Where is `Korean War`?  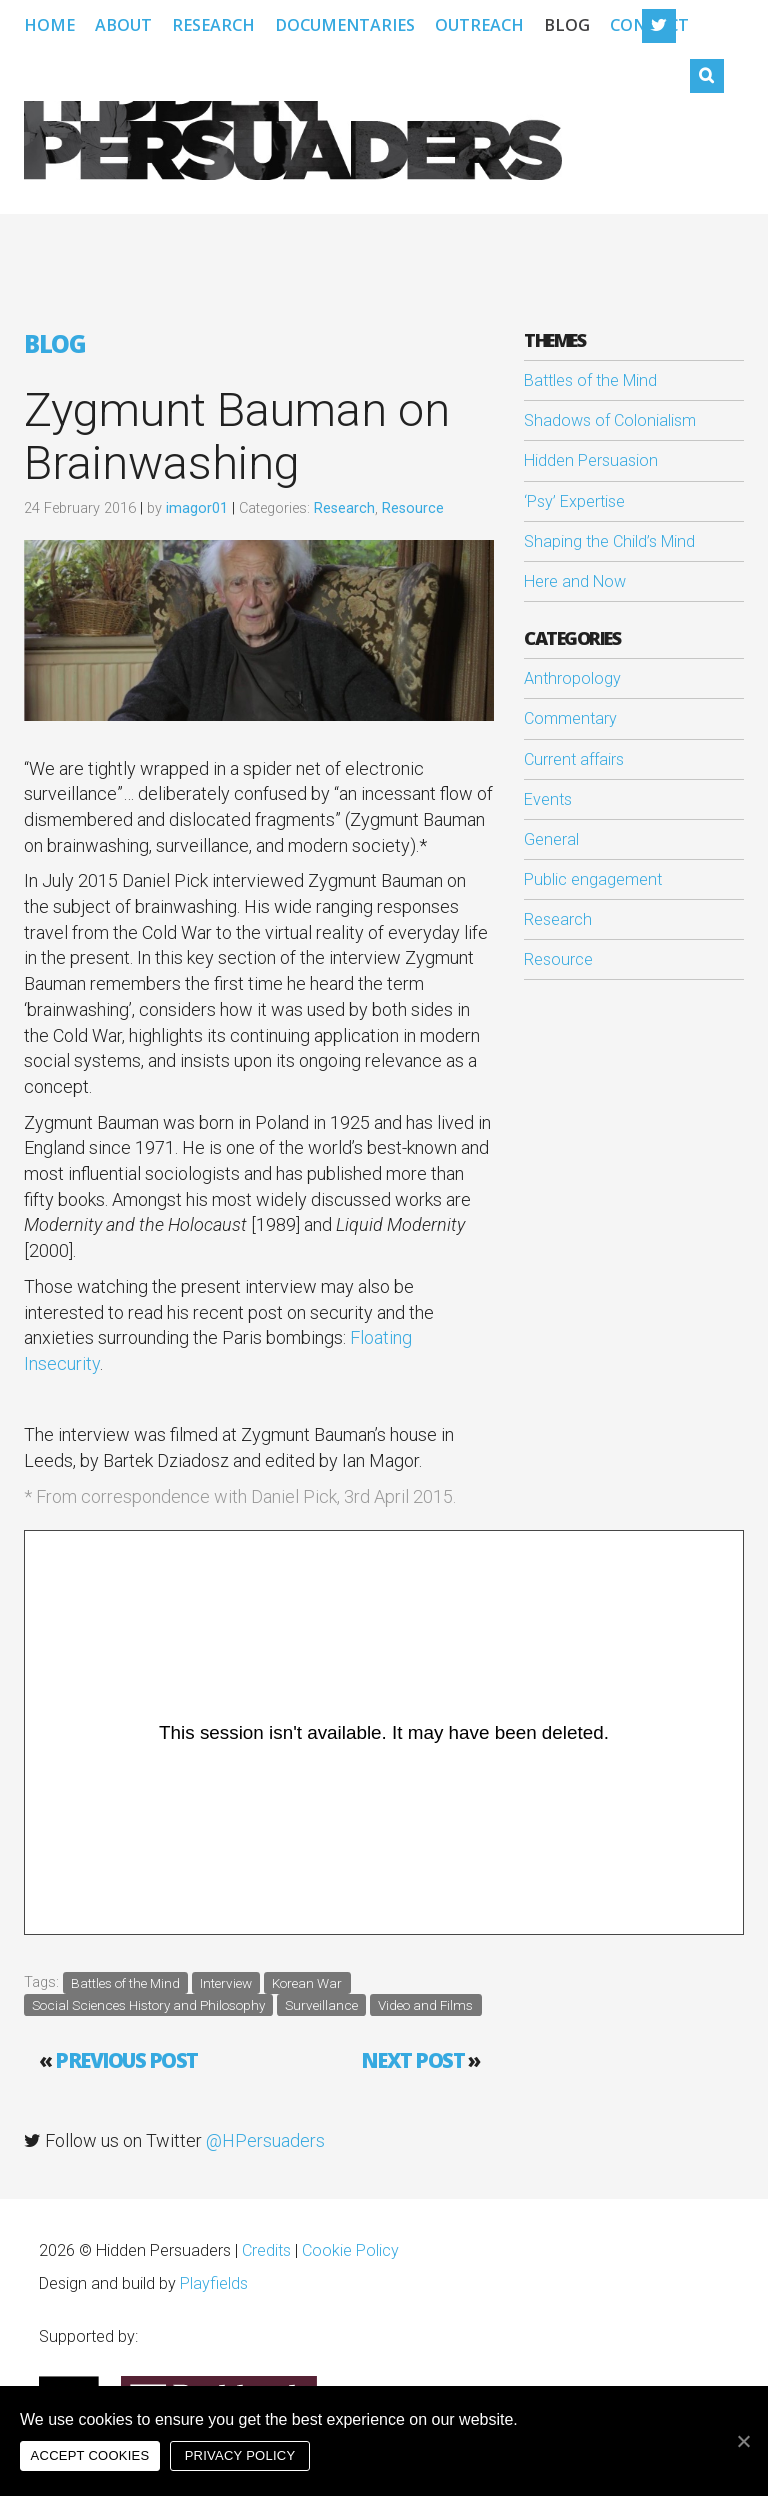
Korean War is located at coordinates (307, 1982).